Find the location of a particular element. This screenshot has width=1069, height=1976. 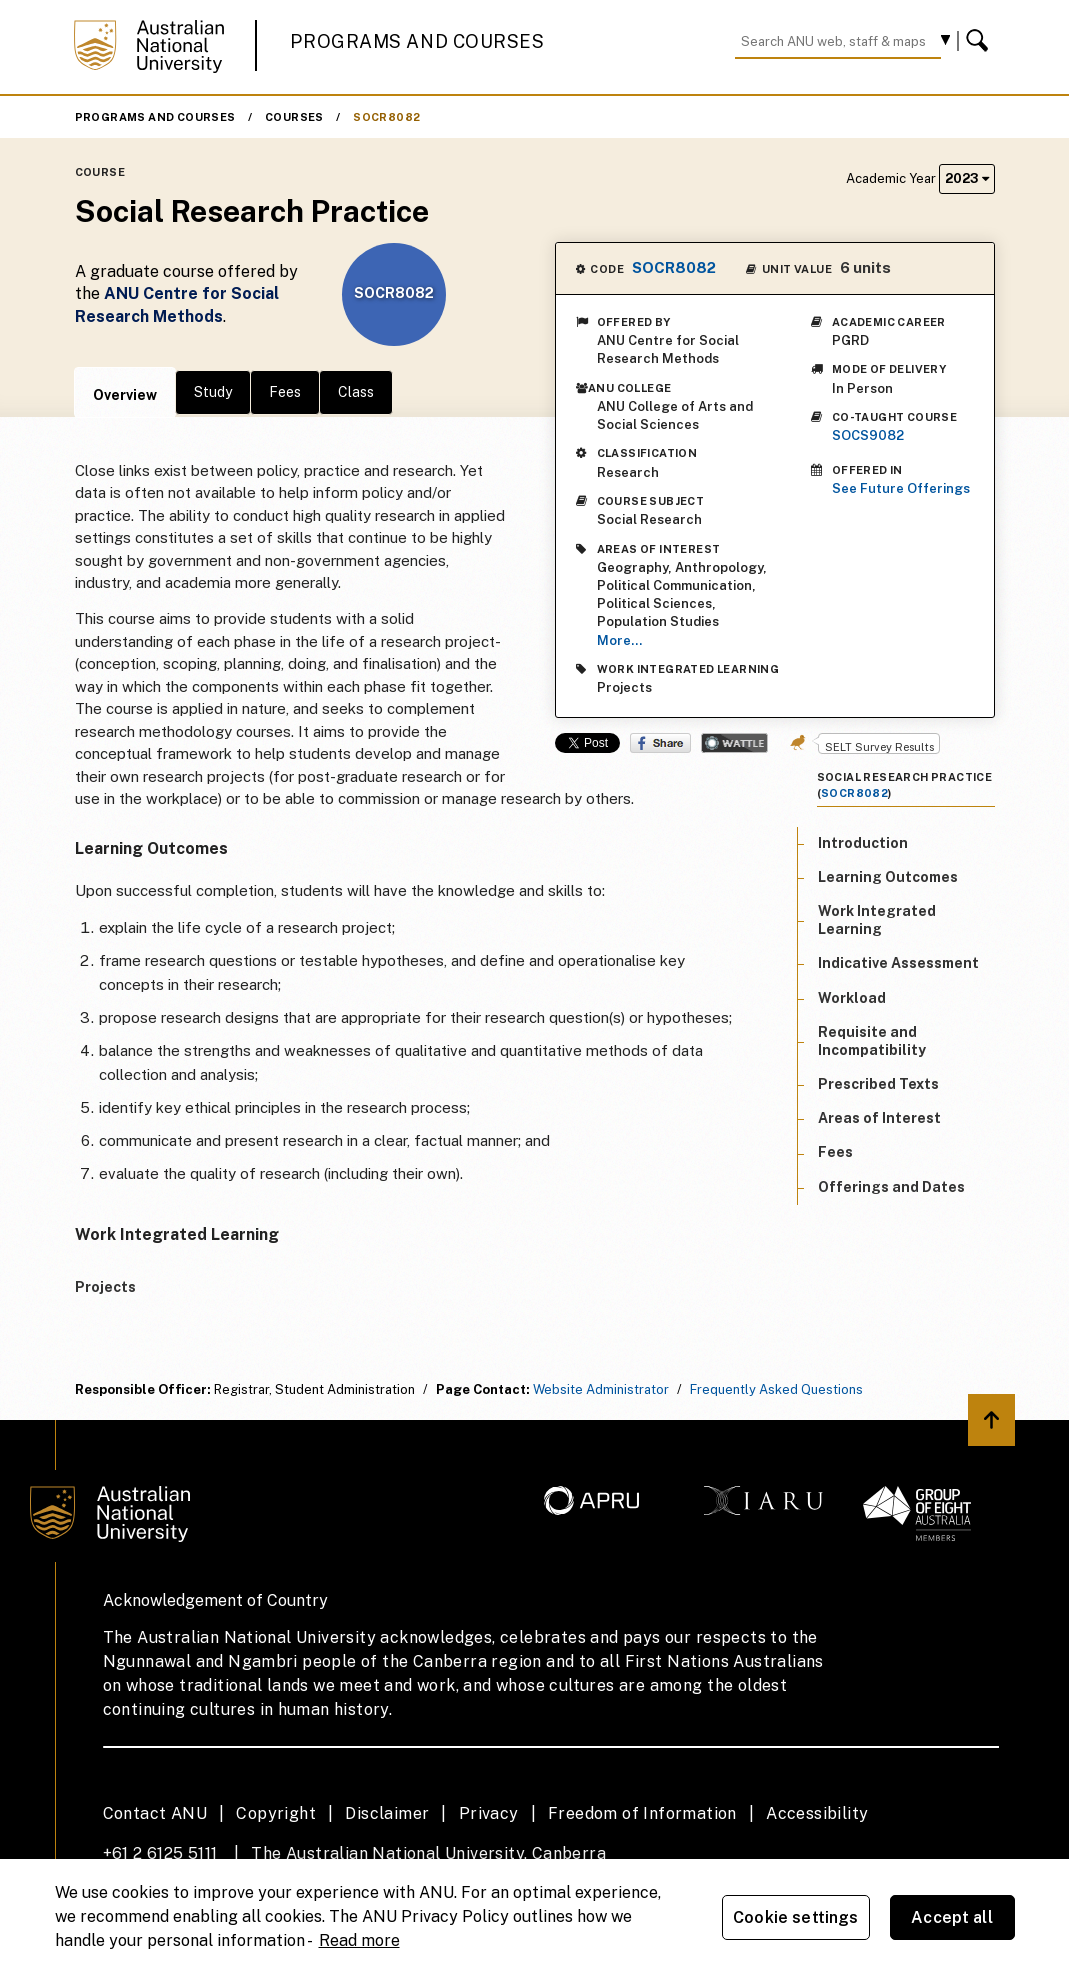

Privacy is located at coordinates (489, 1813).